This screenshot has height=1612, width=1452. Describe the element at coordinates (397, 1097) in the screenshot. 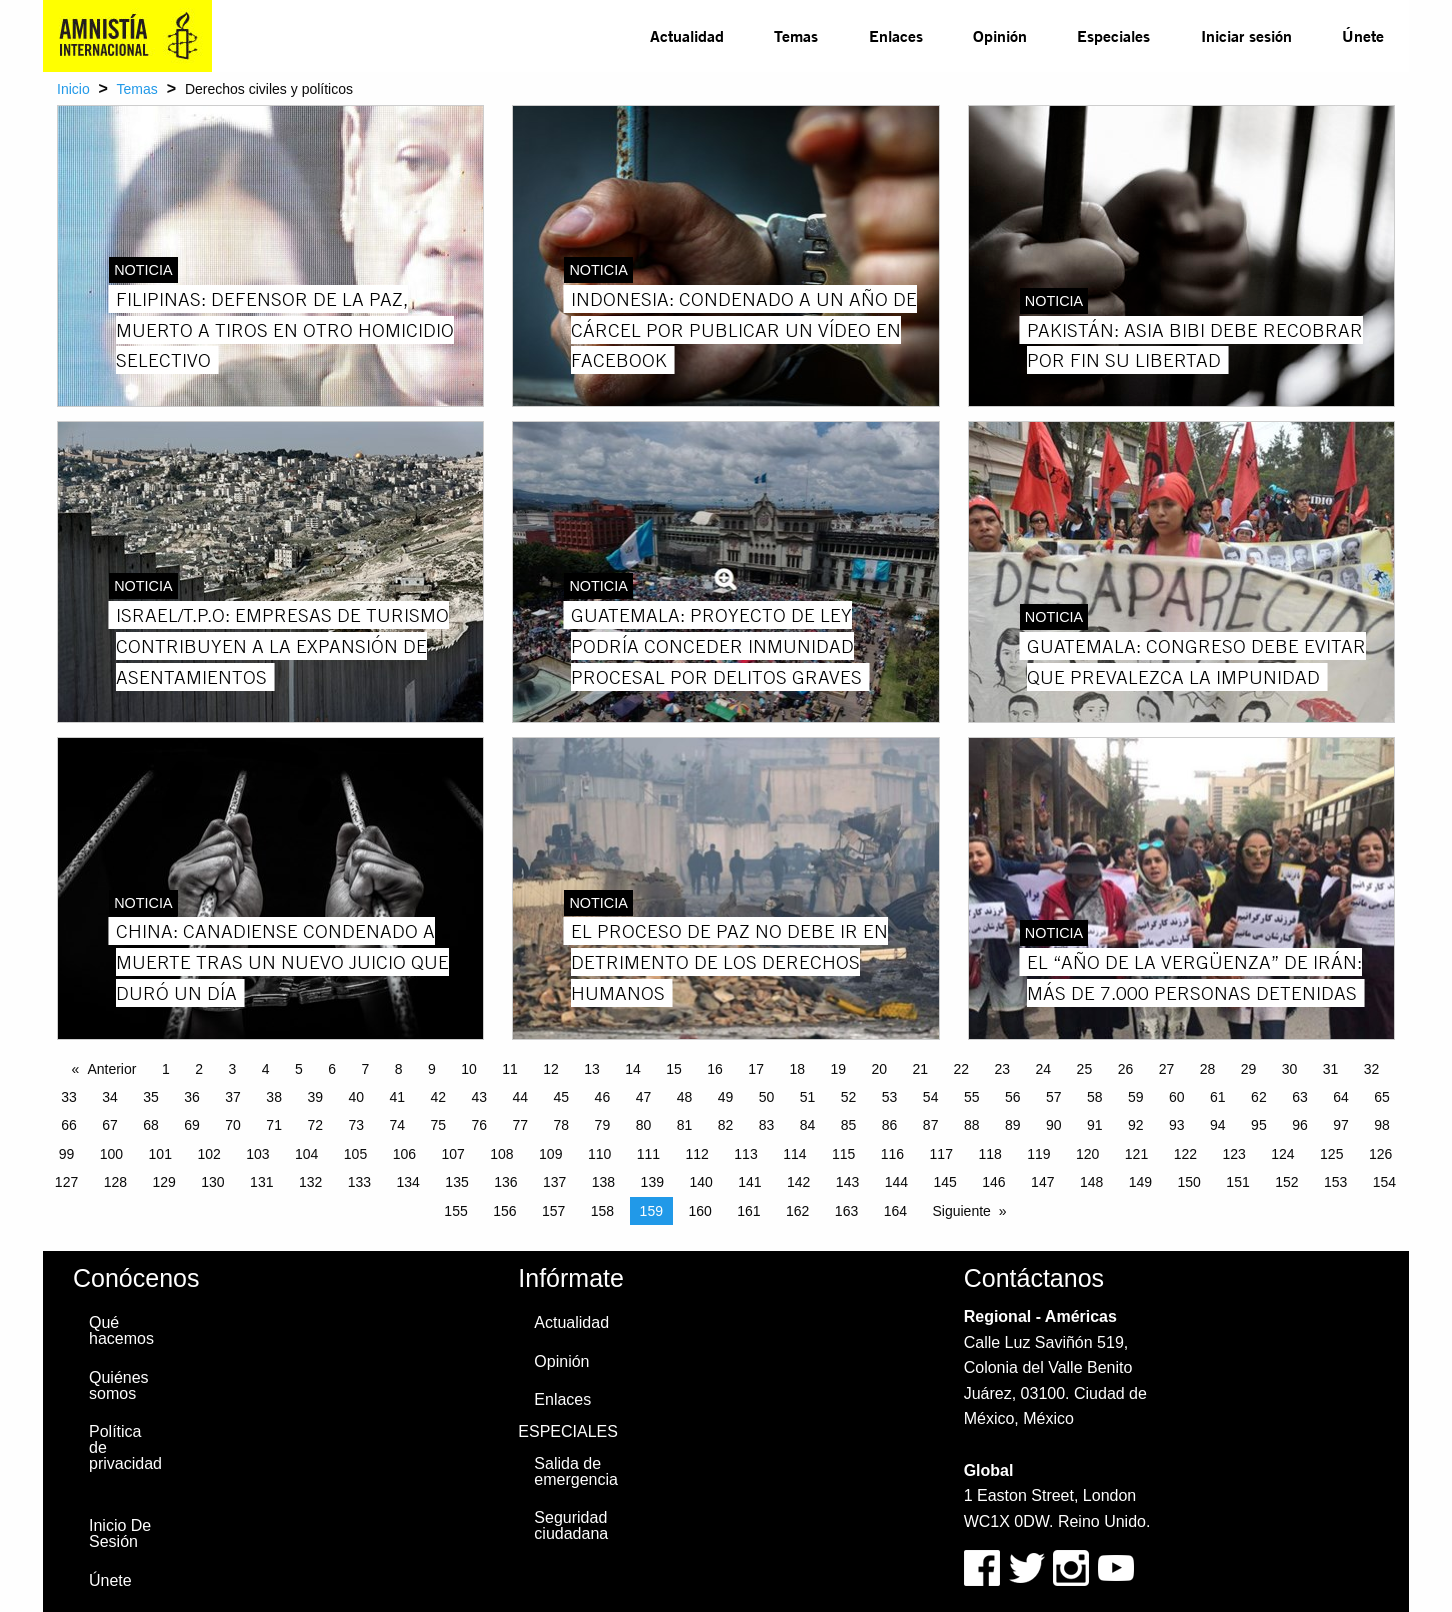

I see `41 [Page 41]` at that location.